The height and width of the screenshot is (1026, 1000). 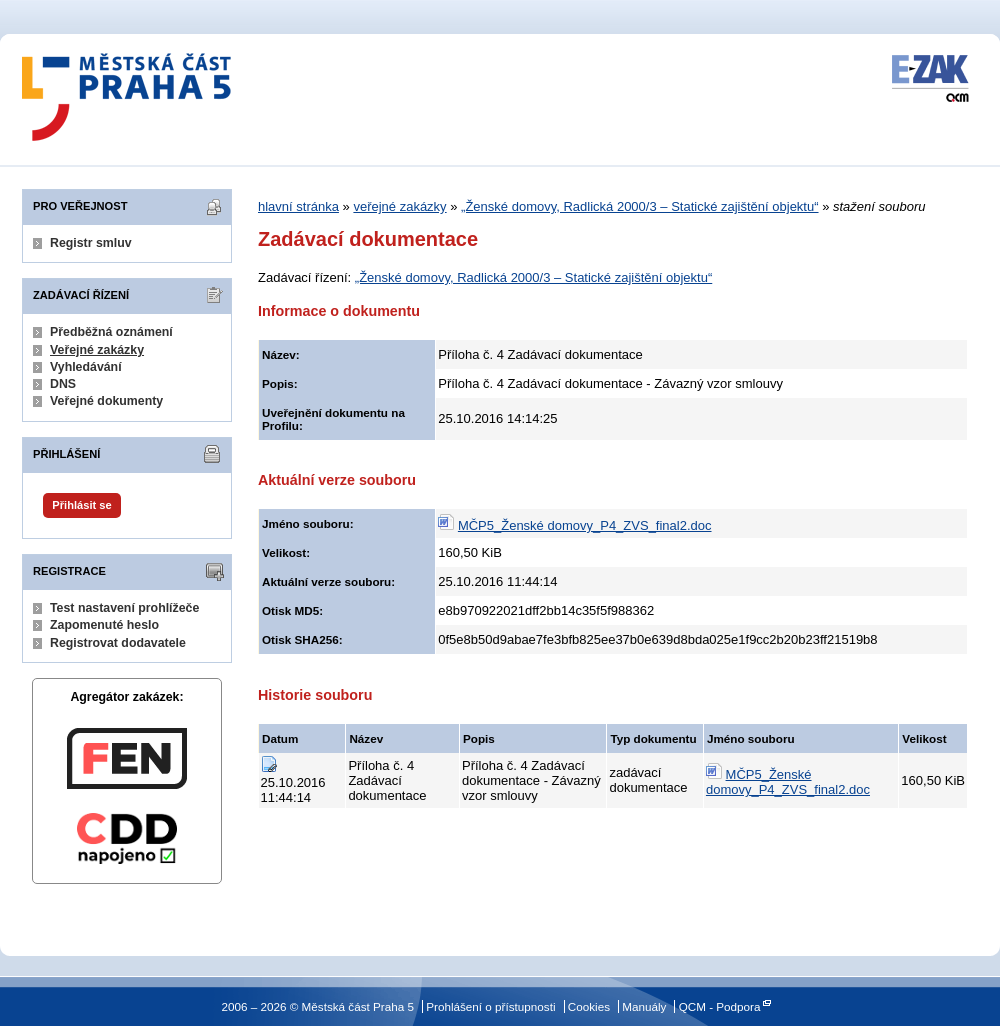 What do you see at coordinates (106, 401) in the screenshot?
I see `Veřejné dokumenty` at bounding box center [106, 401].